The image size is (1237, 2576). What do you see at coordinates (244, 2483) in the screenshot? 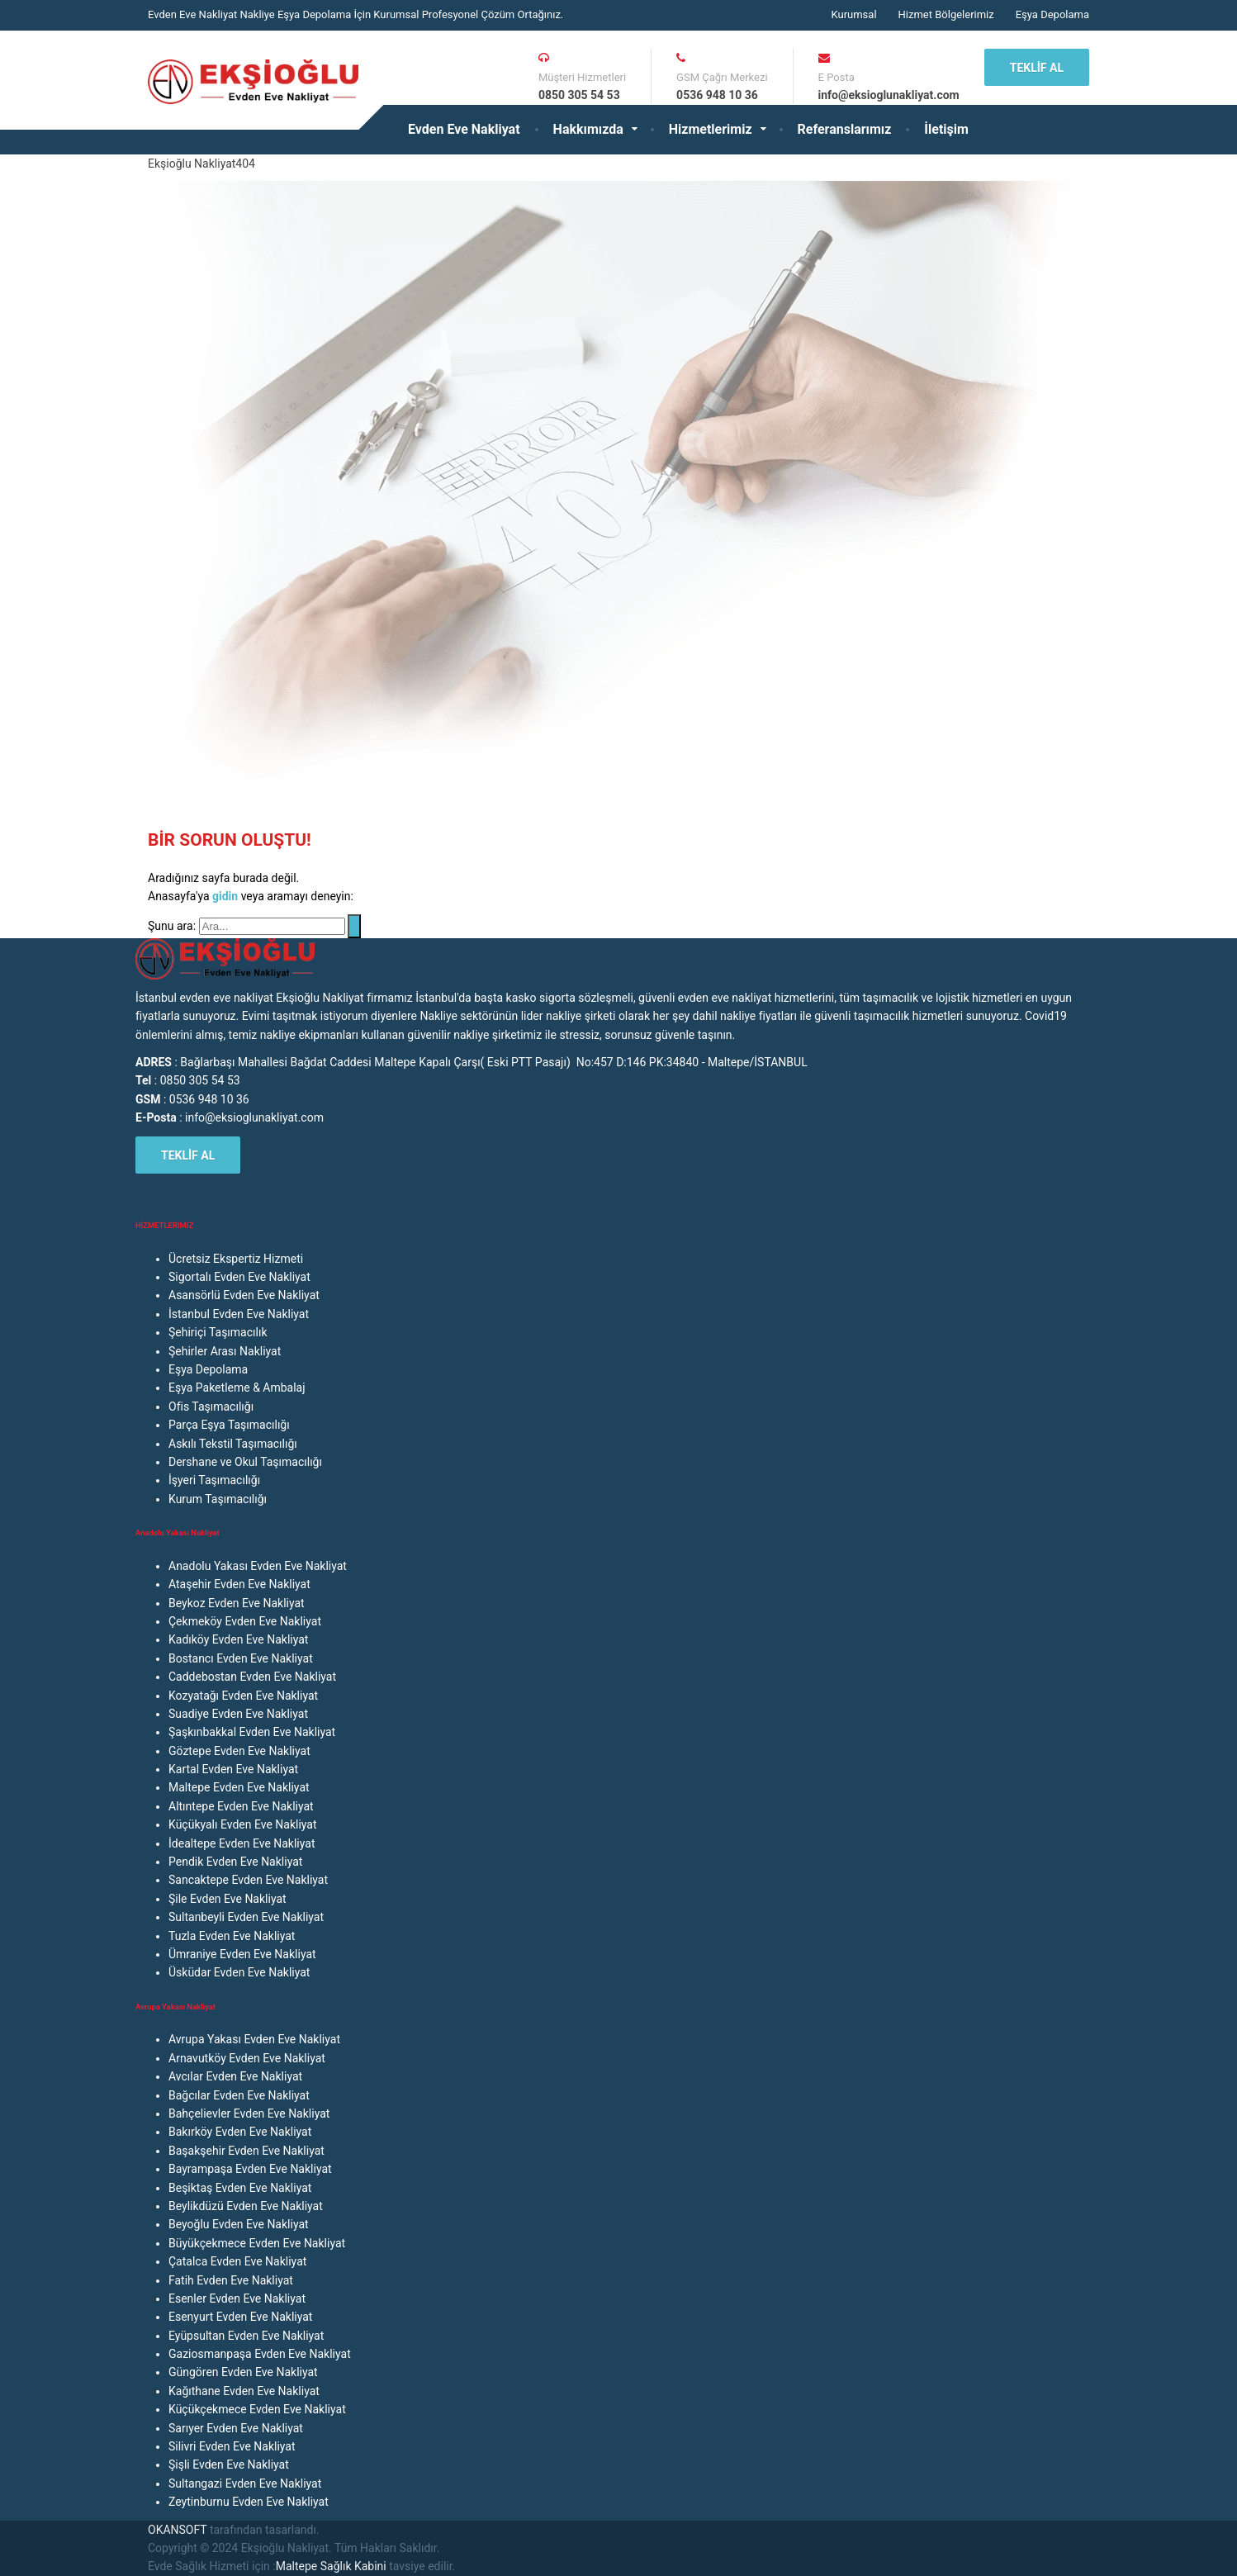
I see `Sultangazi Evden Eve Nakliyat` at bounding box center [244, 2483].